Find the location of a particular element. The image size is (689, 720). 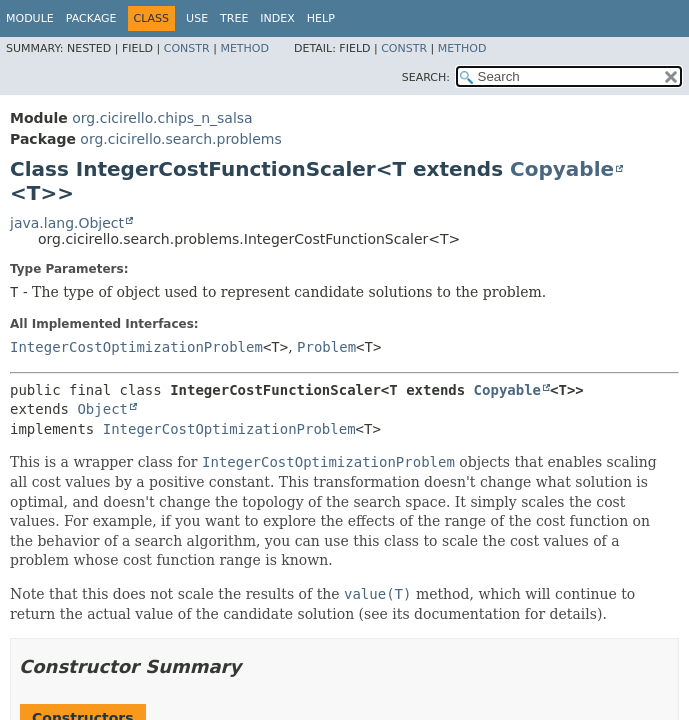

SEARCH: is located at coordinates (426, 77).